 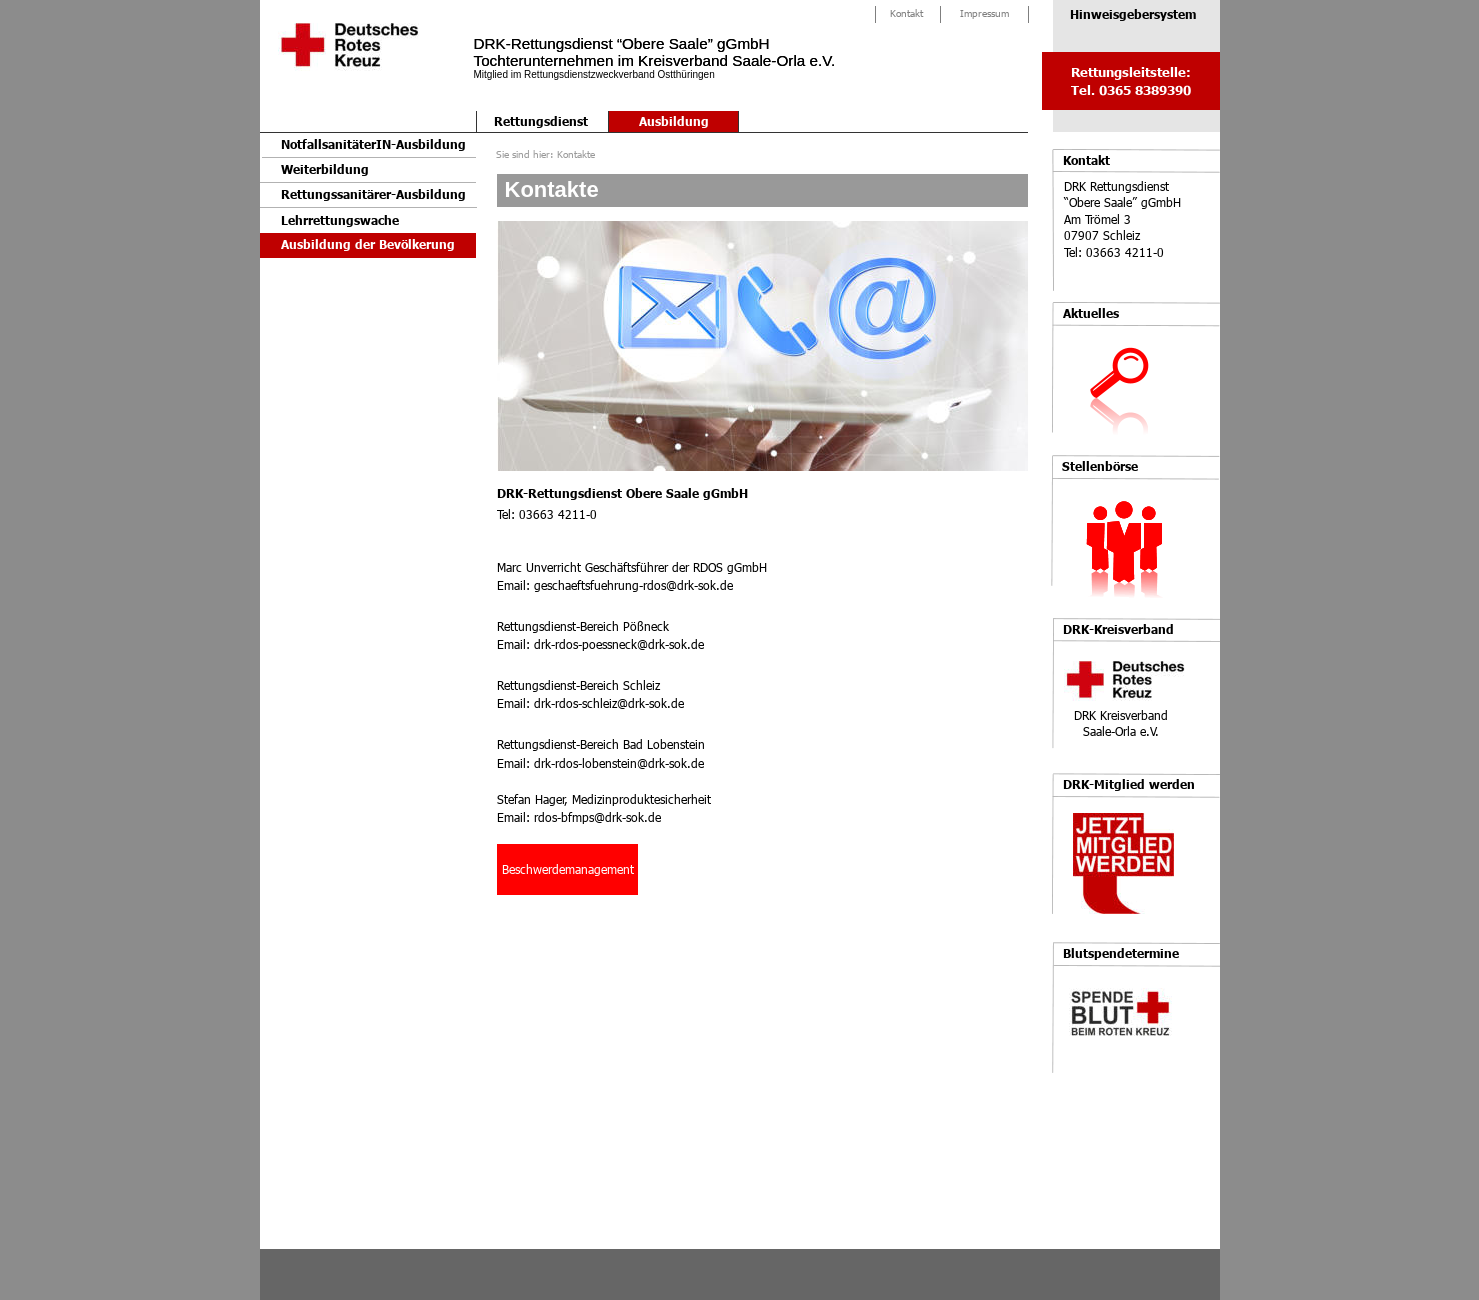 I want to click on Weiterbildung, so click(x=325, y=169).